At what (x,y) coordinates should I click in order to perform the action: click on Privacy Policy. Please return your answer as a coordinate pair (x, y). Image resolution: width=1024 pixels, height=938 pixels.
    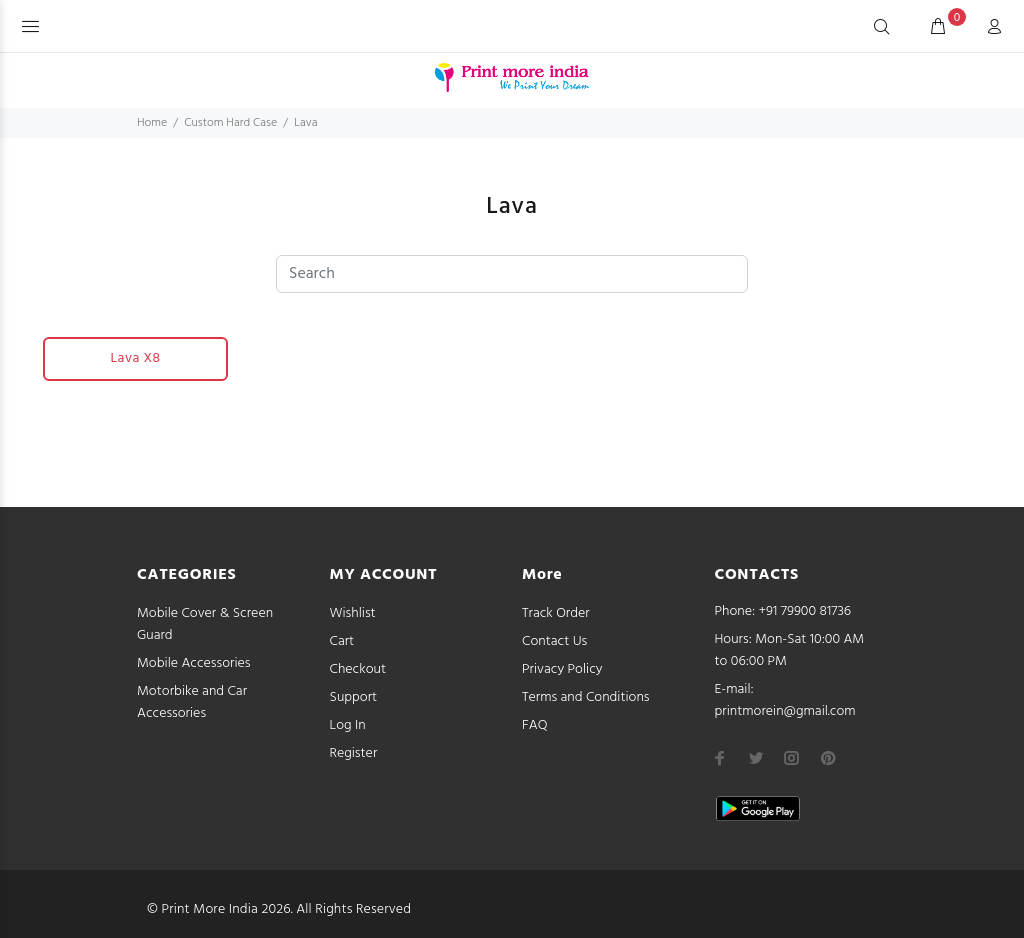
    Looking at the image, I should click on (562, 669).